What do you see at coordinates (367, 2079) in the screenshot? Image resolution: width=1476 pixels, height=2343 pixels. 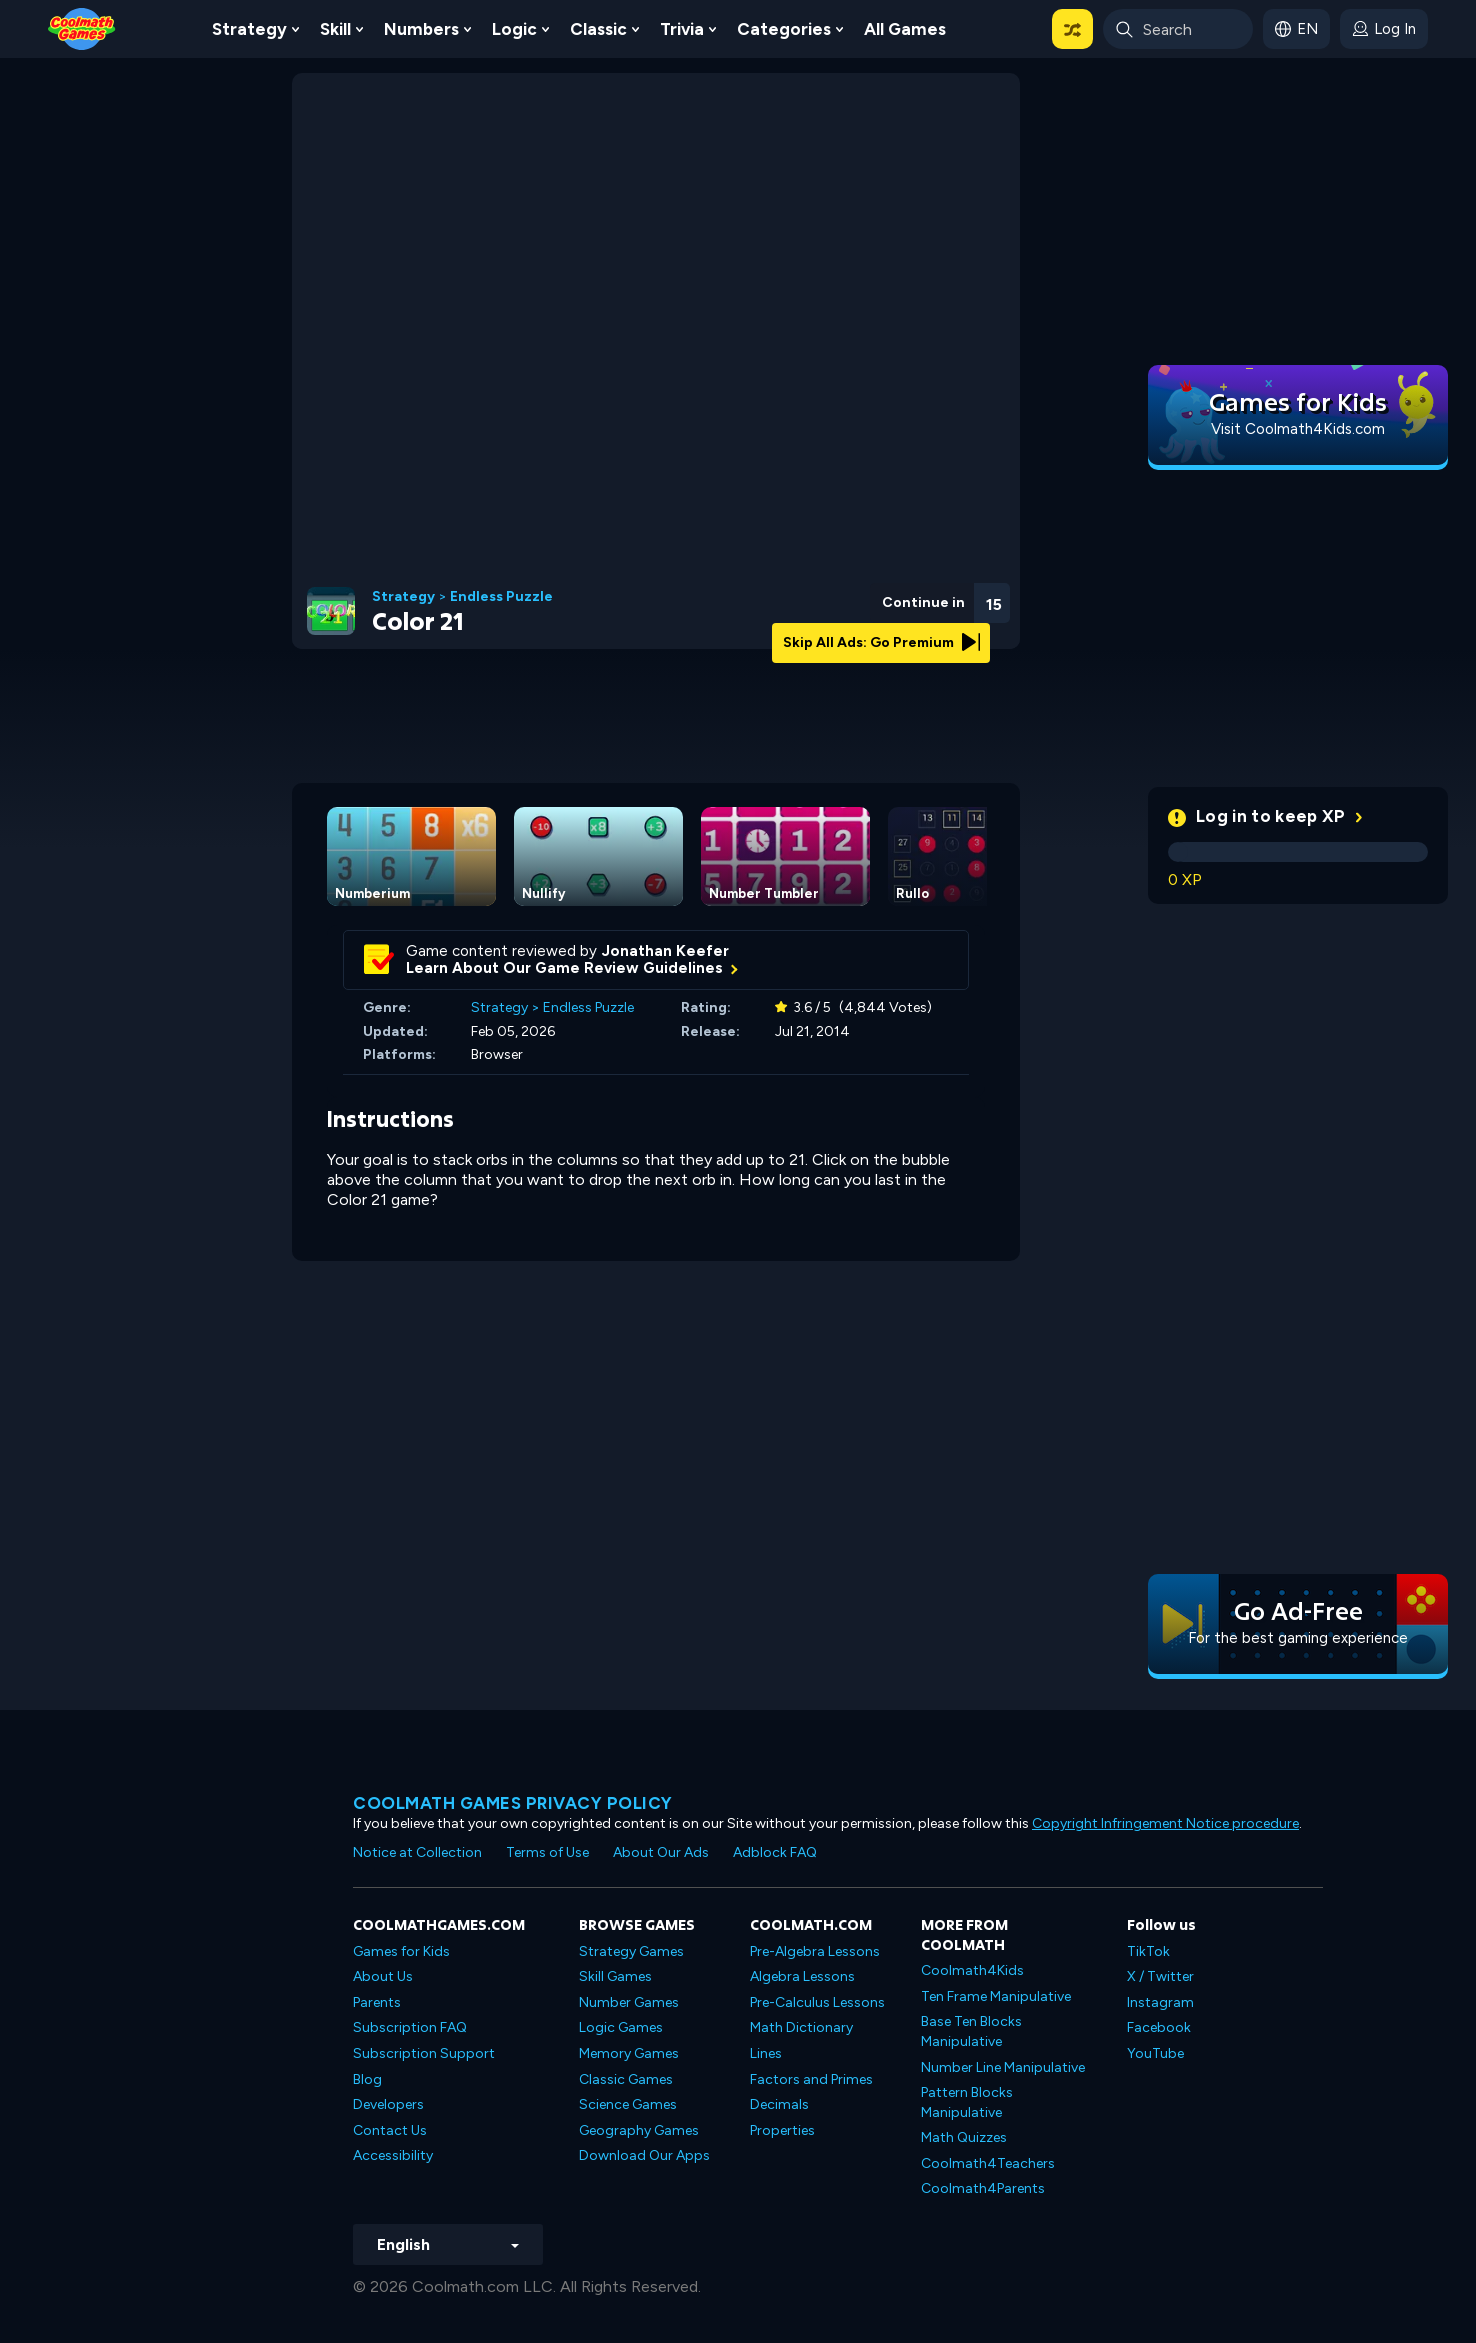 I see `Blog` at bounding box center [367, 2079].